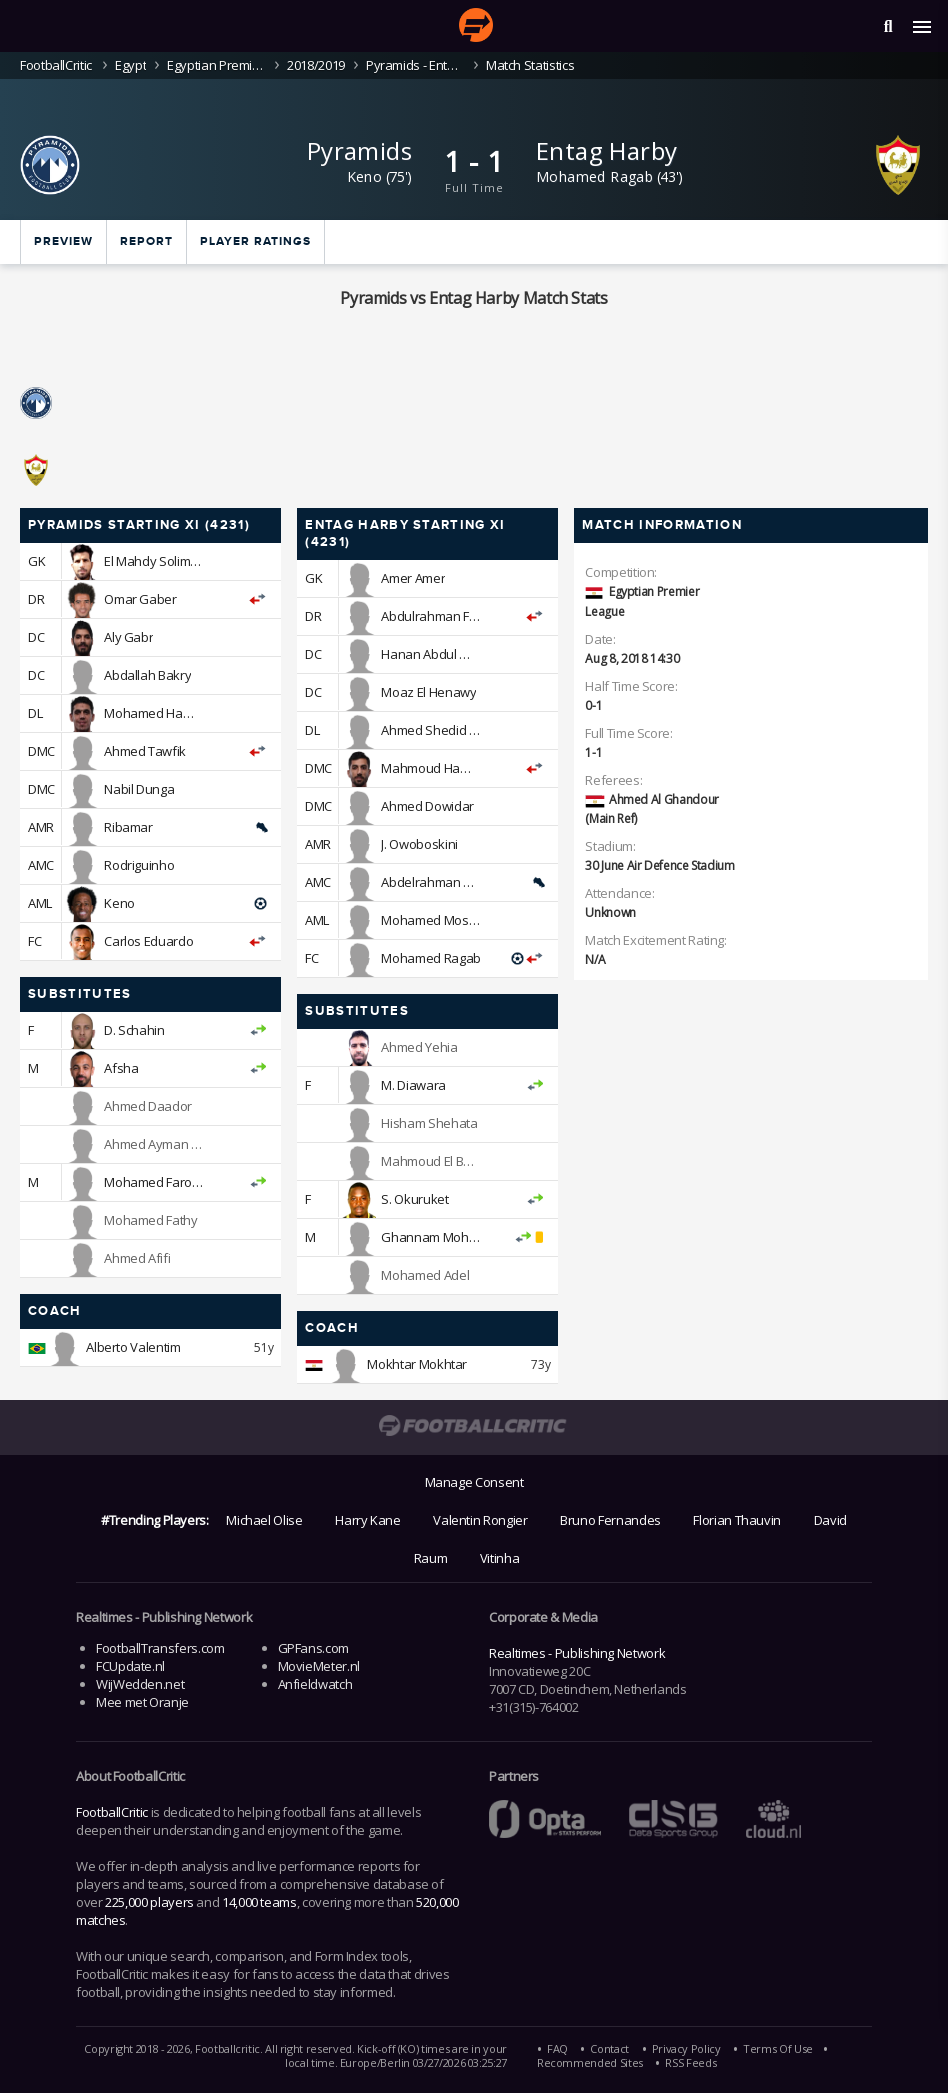 The height and width of the screenshot is (2093, 948). What do you see at coordinates (429, 1123) in the screenshot?
I see `Hisham Shehata` at bounding box center [429, 1123].